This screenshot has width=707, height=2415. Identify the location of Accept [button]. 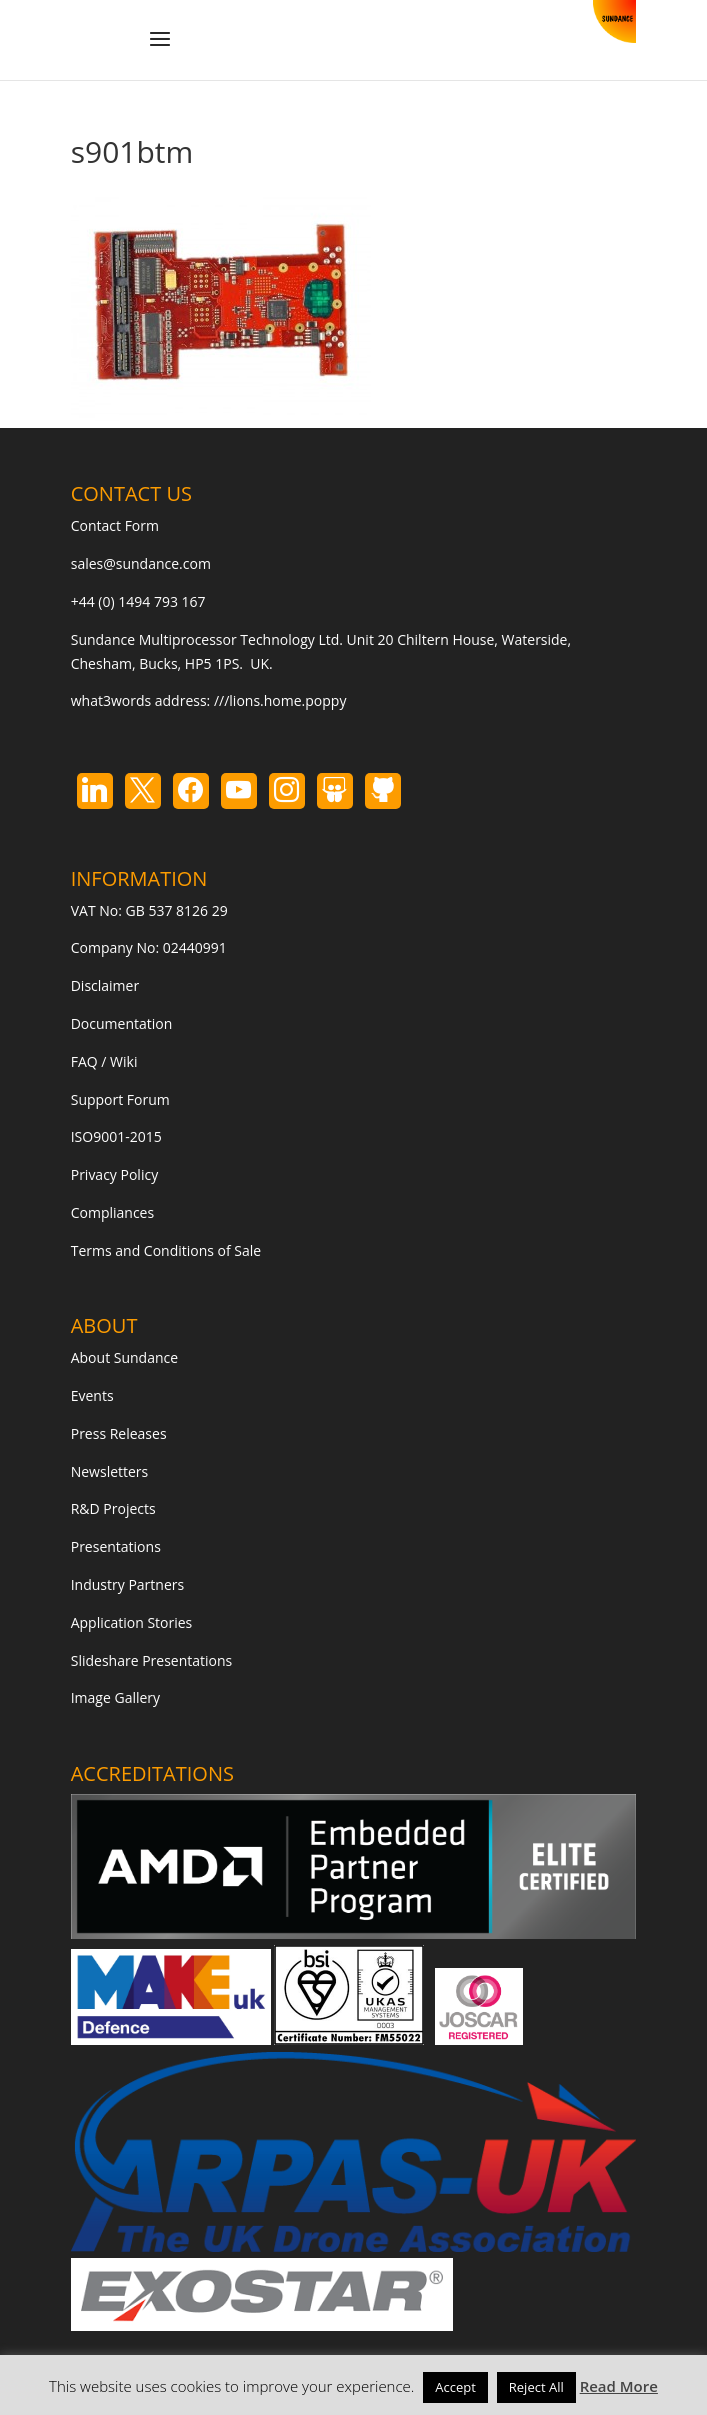
(455, 2387).